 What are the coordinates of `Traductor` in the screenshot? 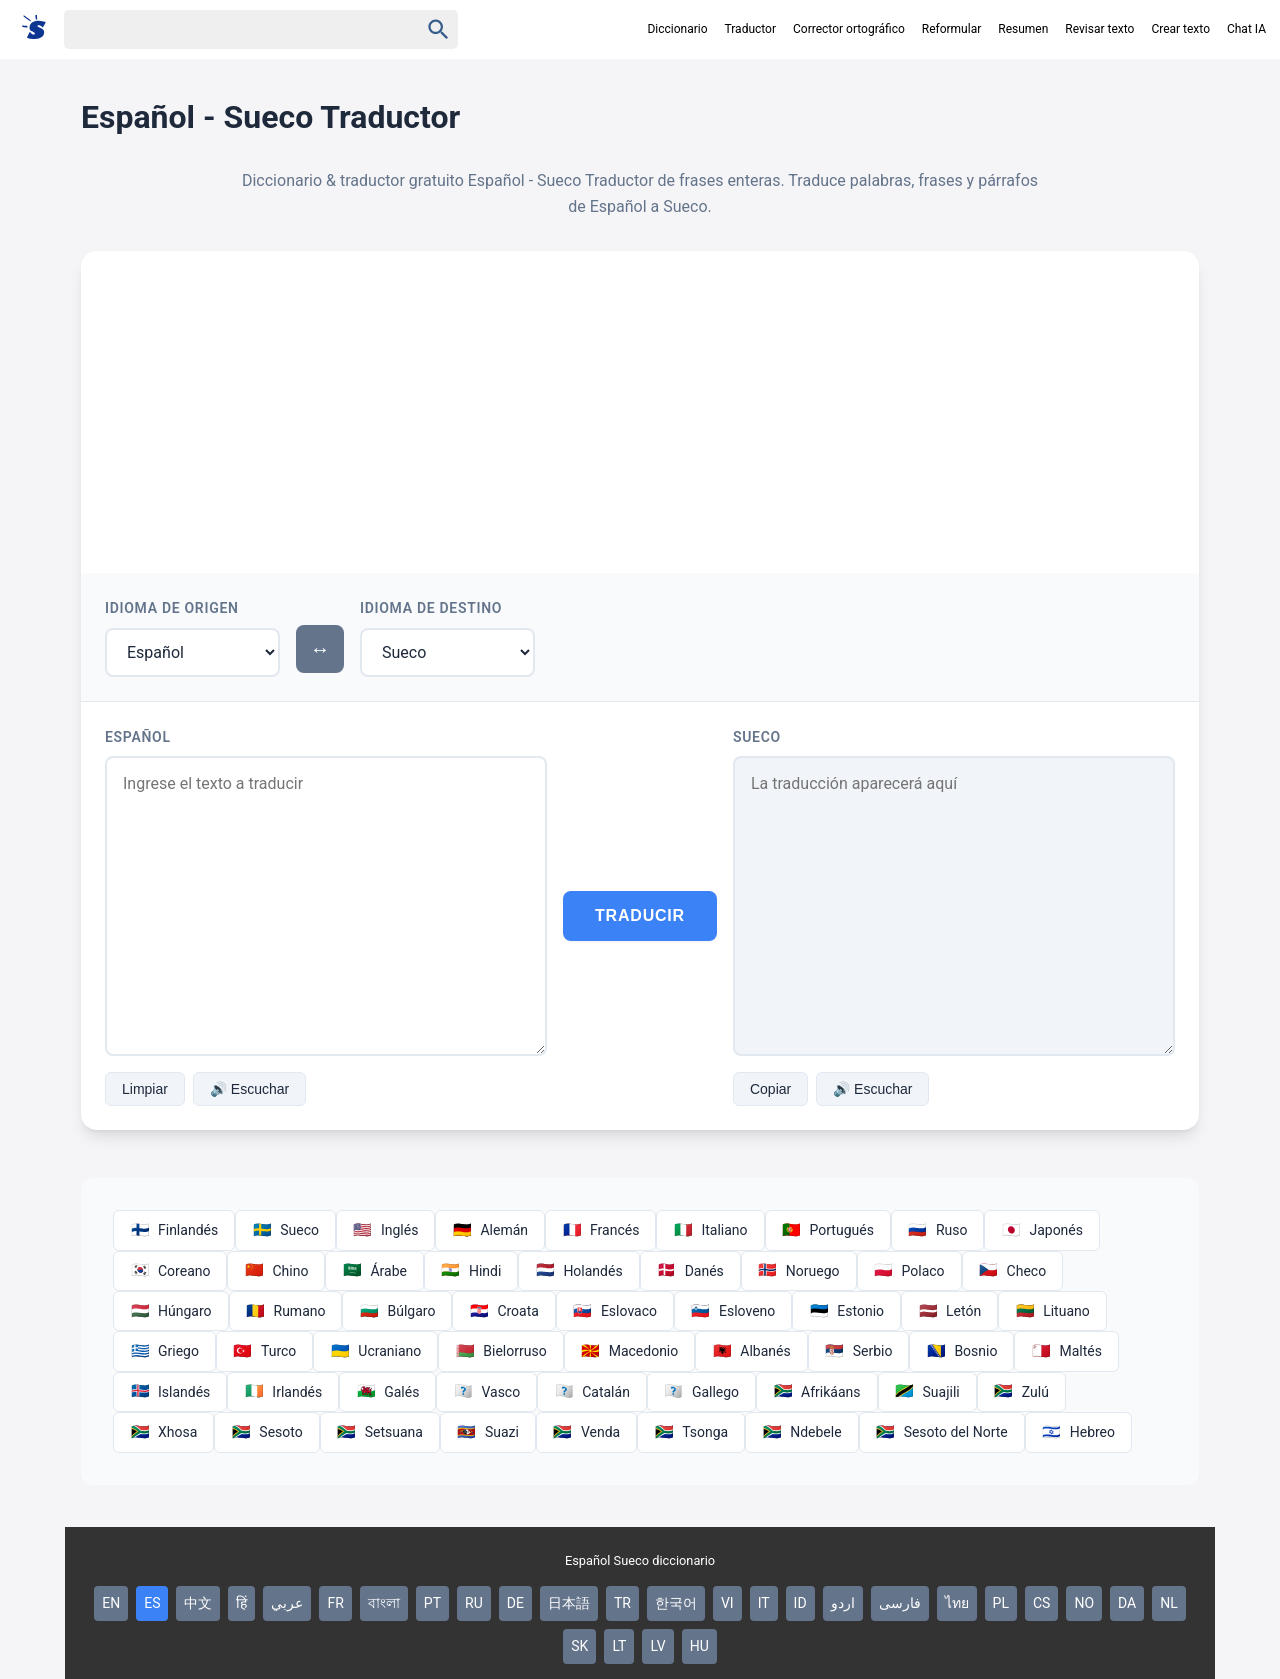 It's located at (750, 29).